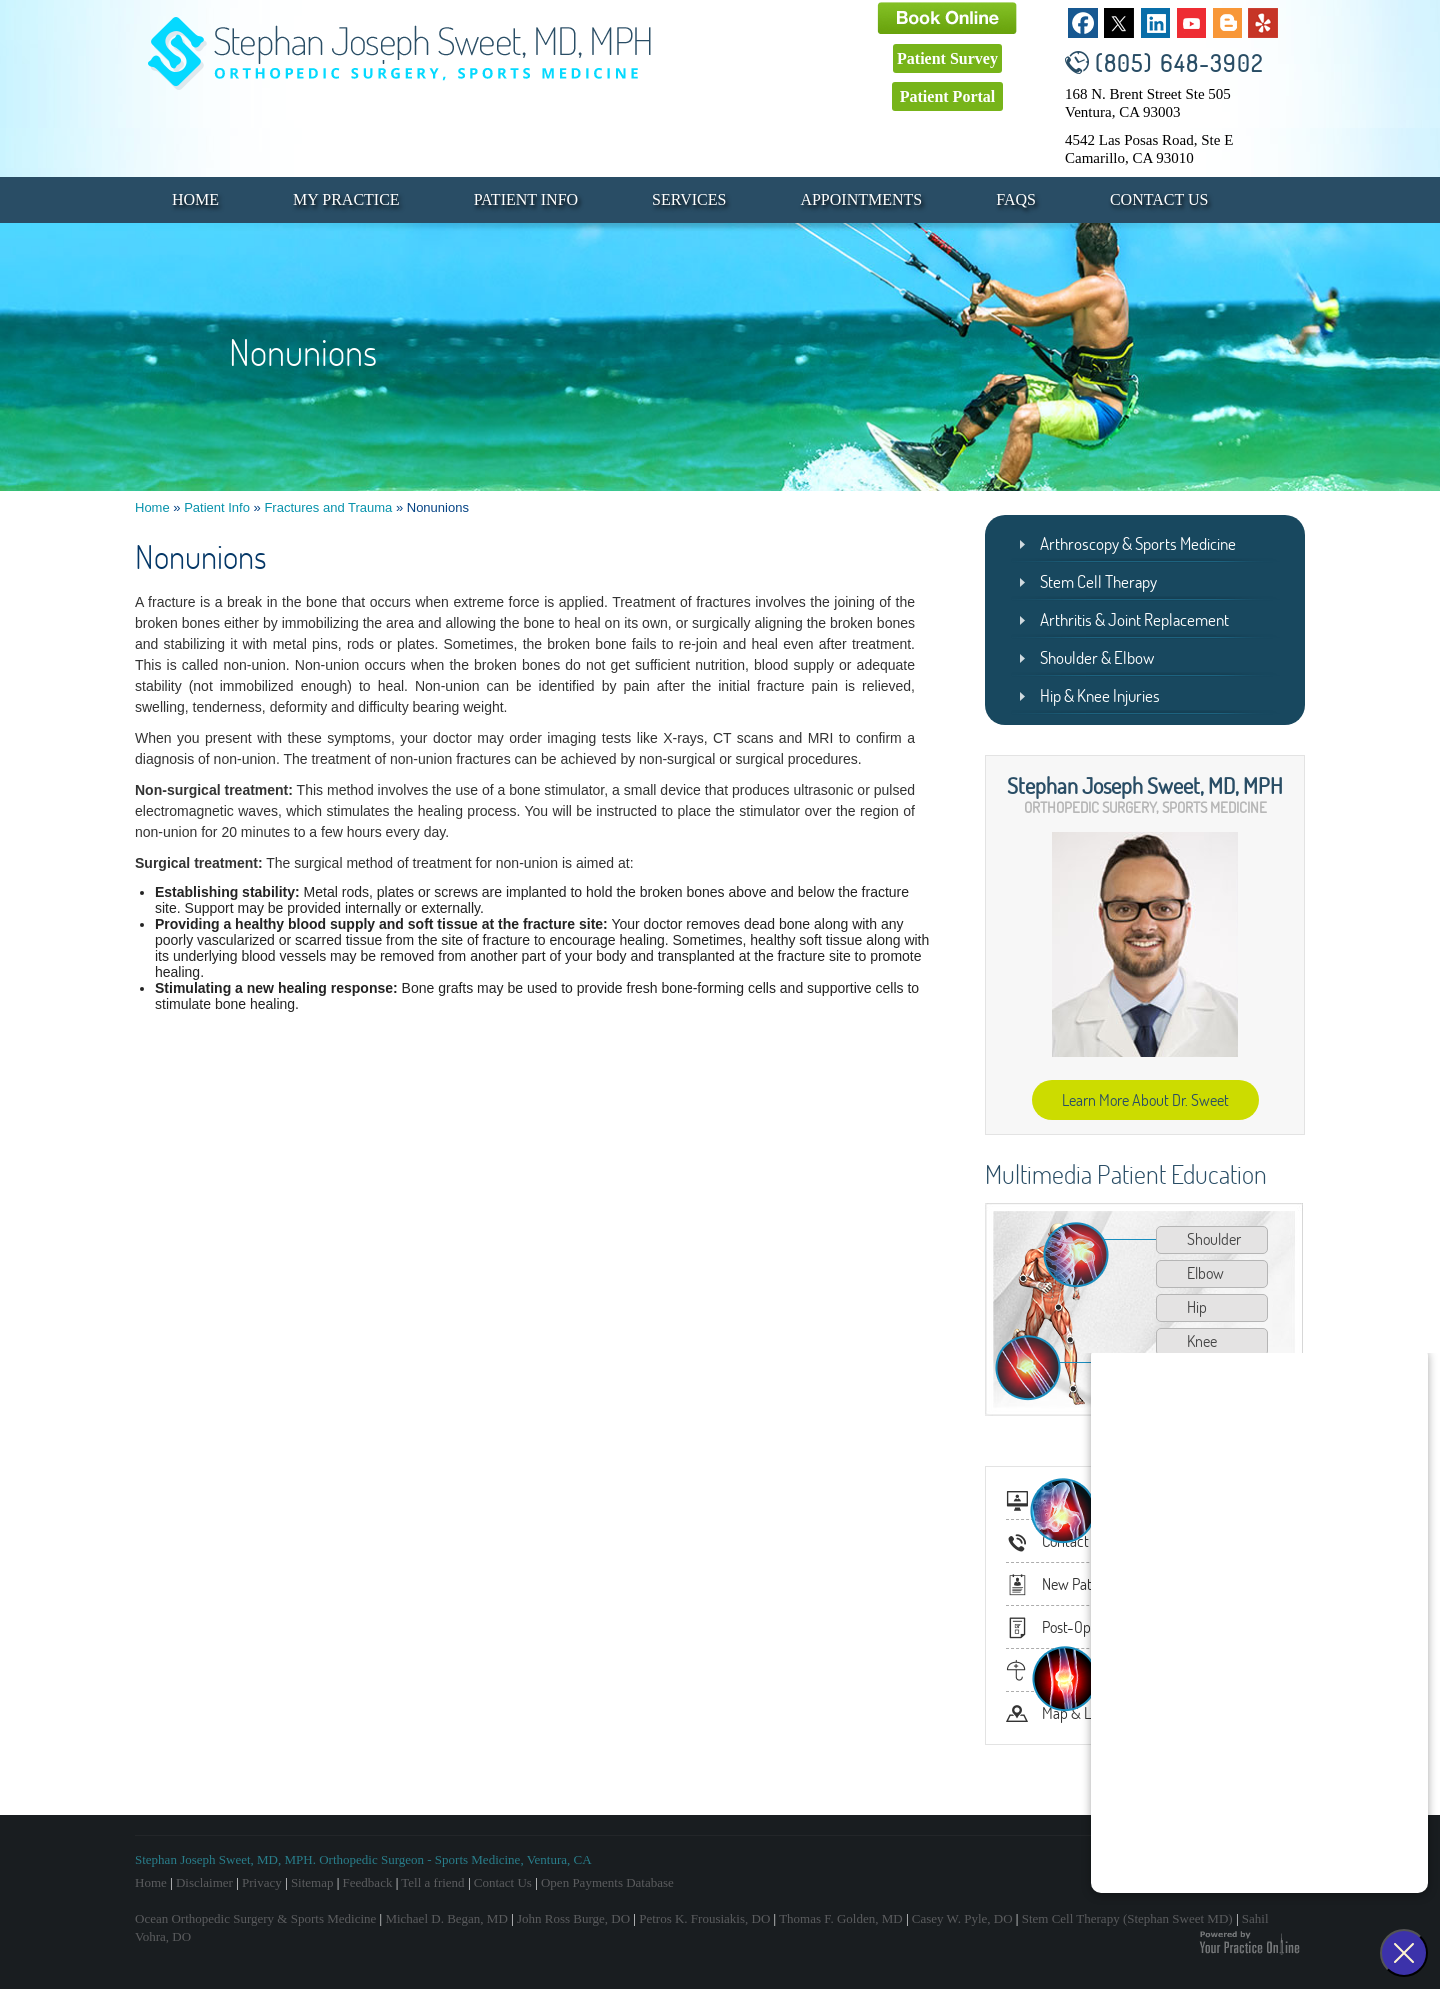 The width and height of the screenshot is (1440, 1989). What do you see at coordinates (1205, 1273) in the screenshot?
I see `Elbow` at bounding box center [1205, 1273].